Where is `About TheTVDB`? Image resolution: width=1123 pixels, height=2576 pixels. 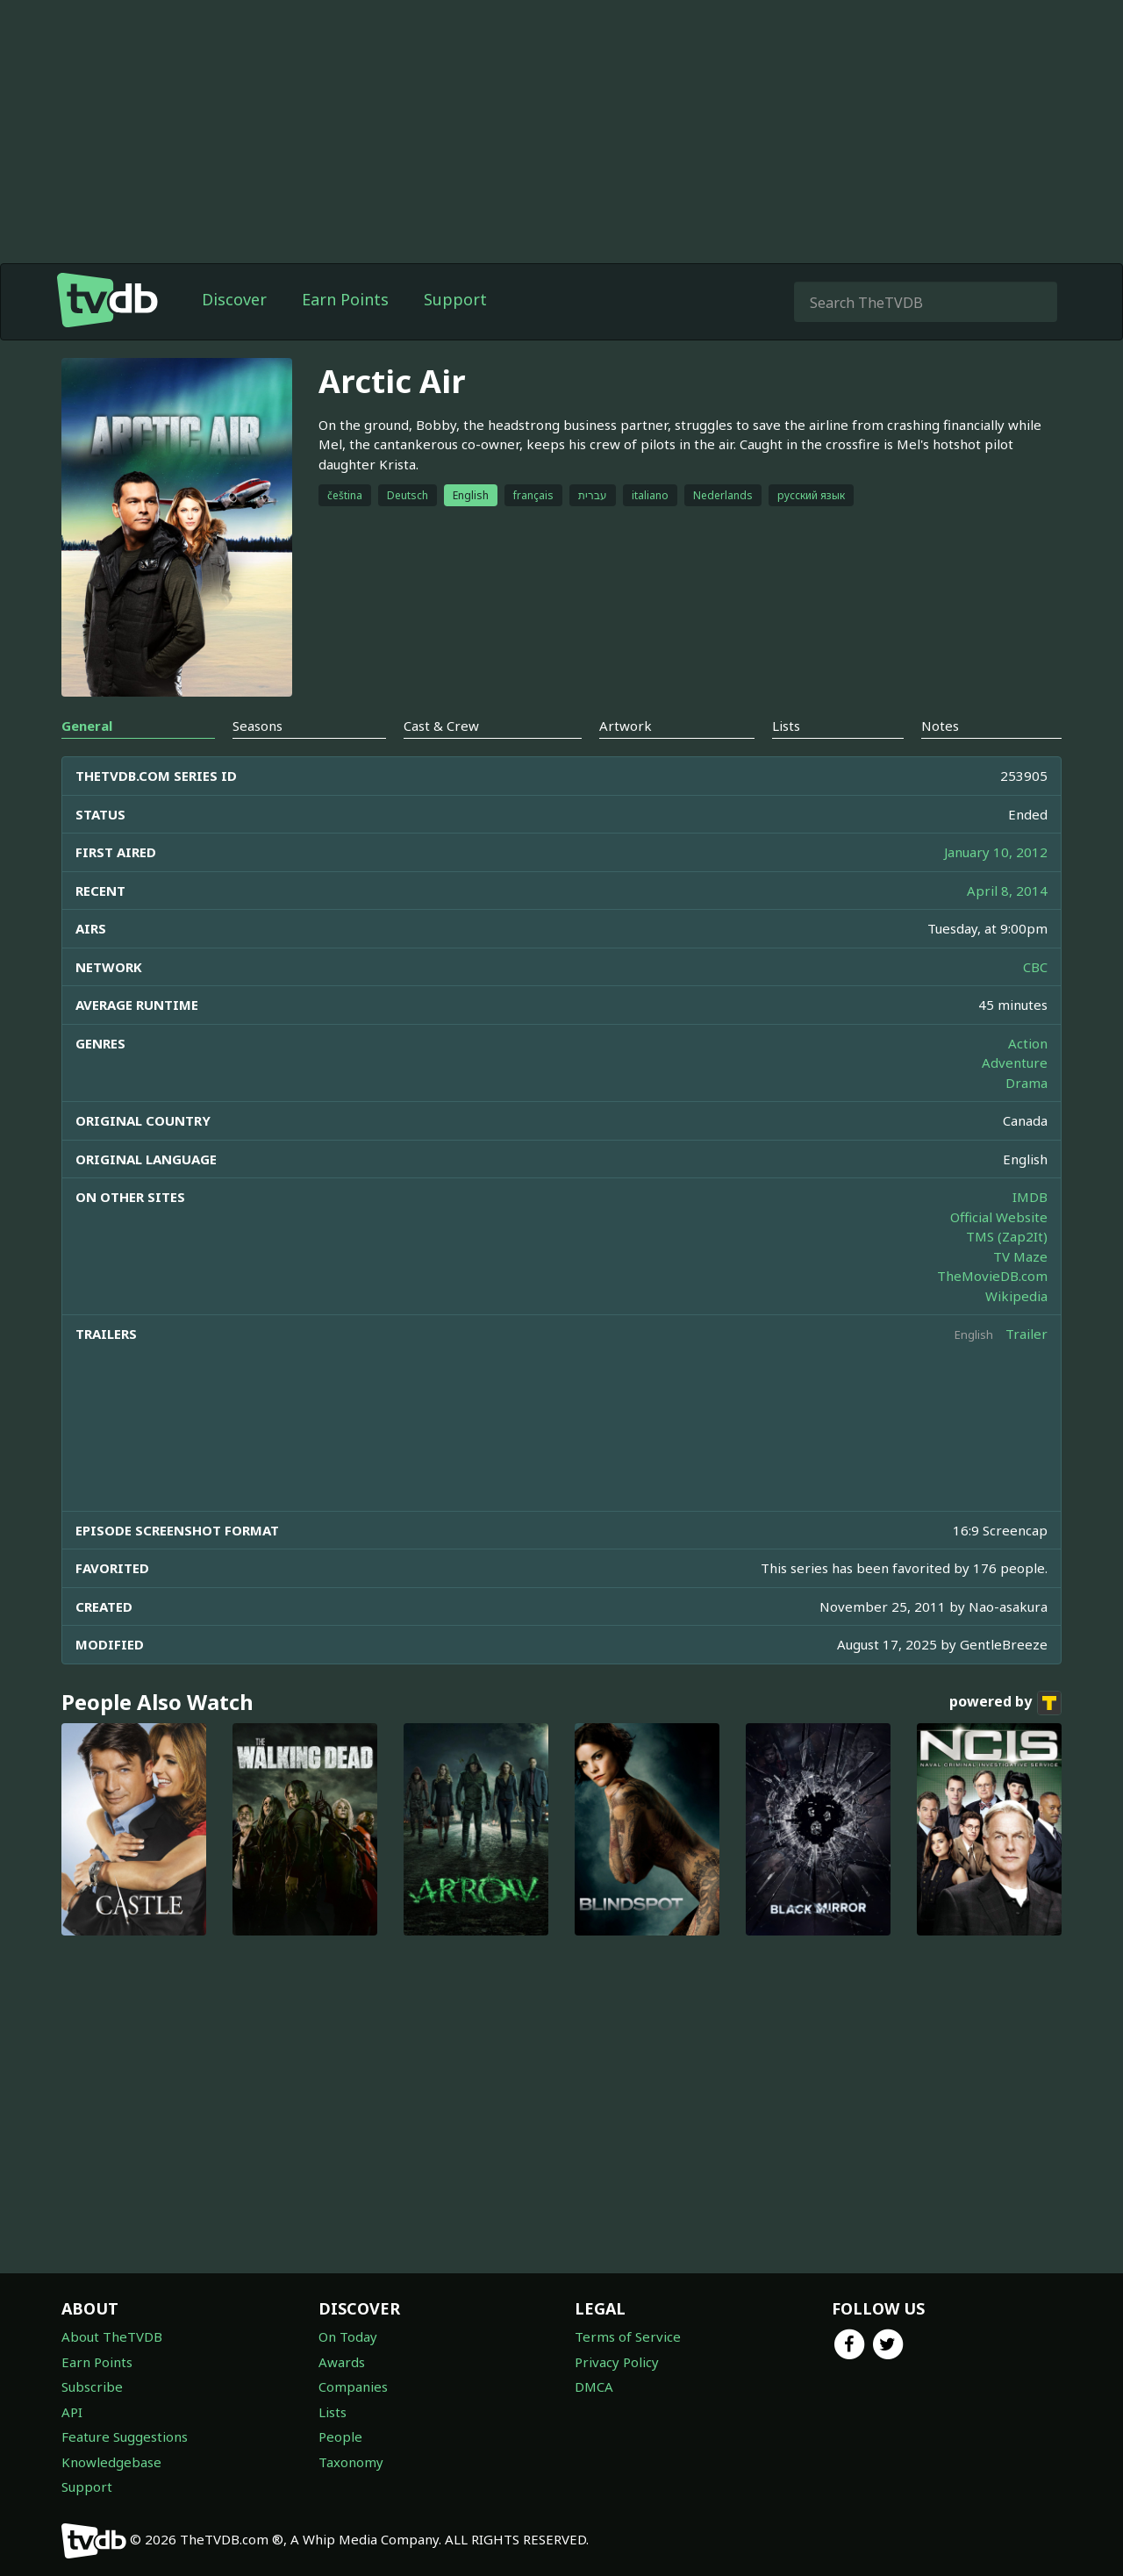
About TheTVDB is located at coordinates (111, 2336).